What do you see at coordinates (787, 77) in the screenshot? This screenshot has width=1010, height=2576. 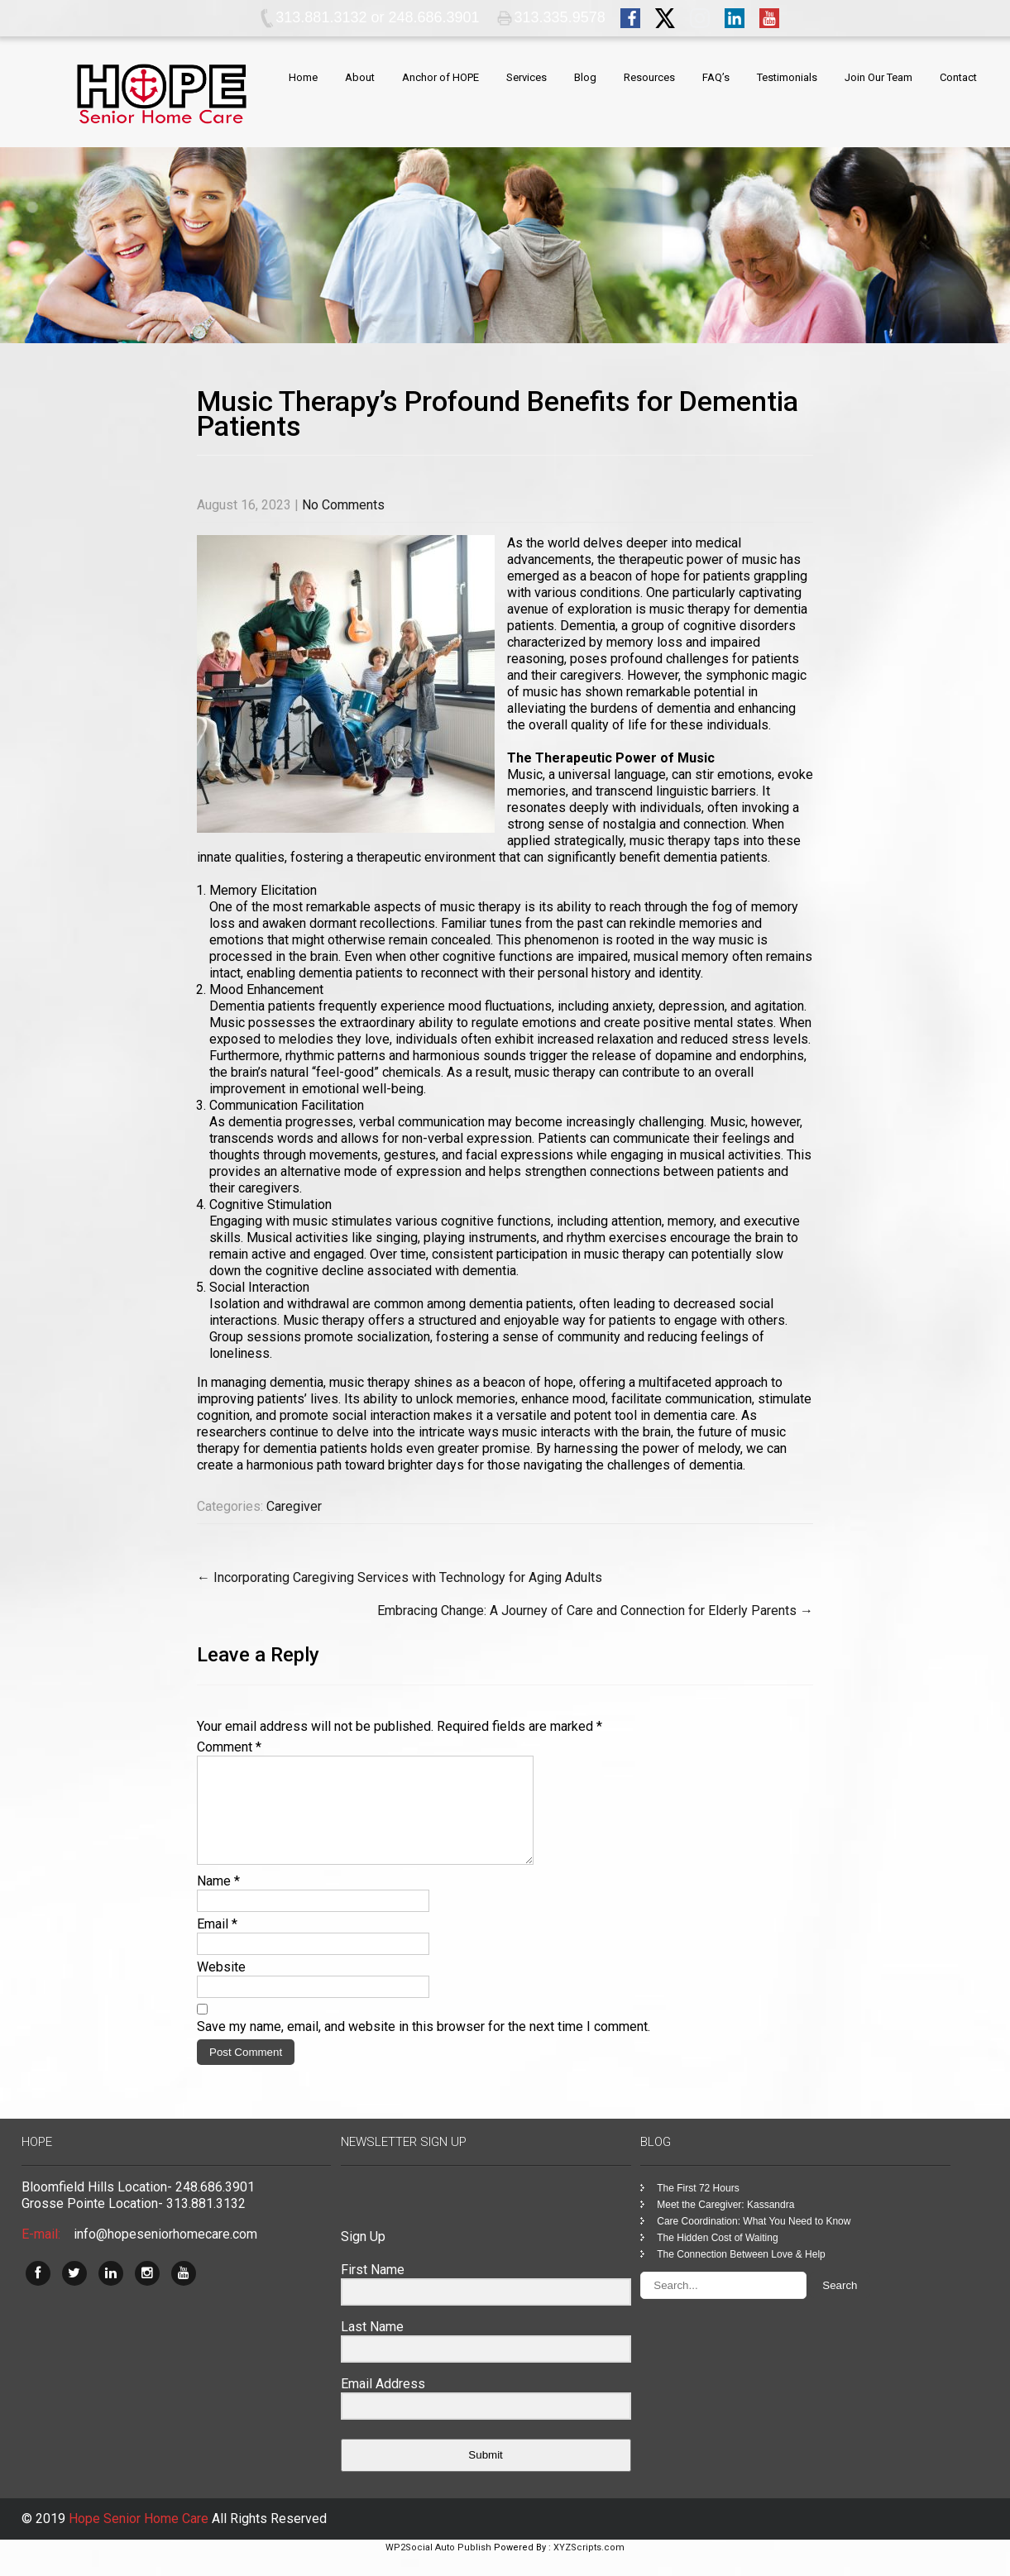 I see `Testimonials` at bounding box center [787, 77].